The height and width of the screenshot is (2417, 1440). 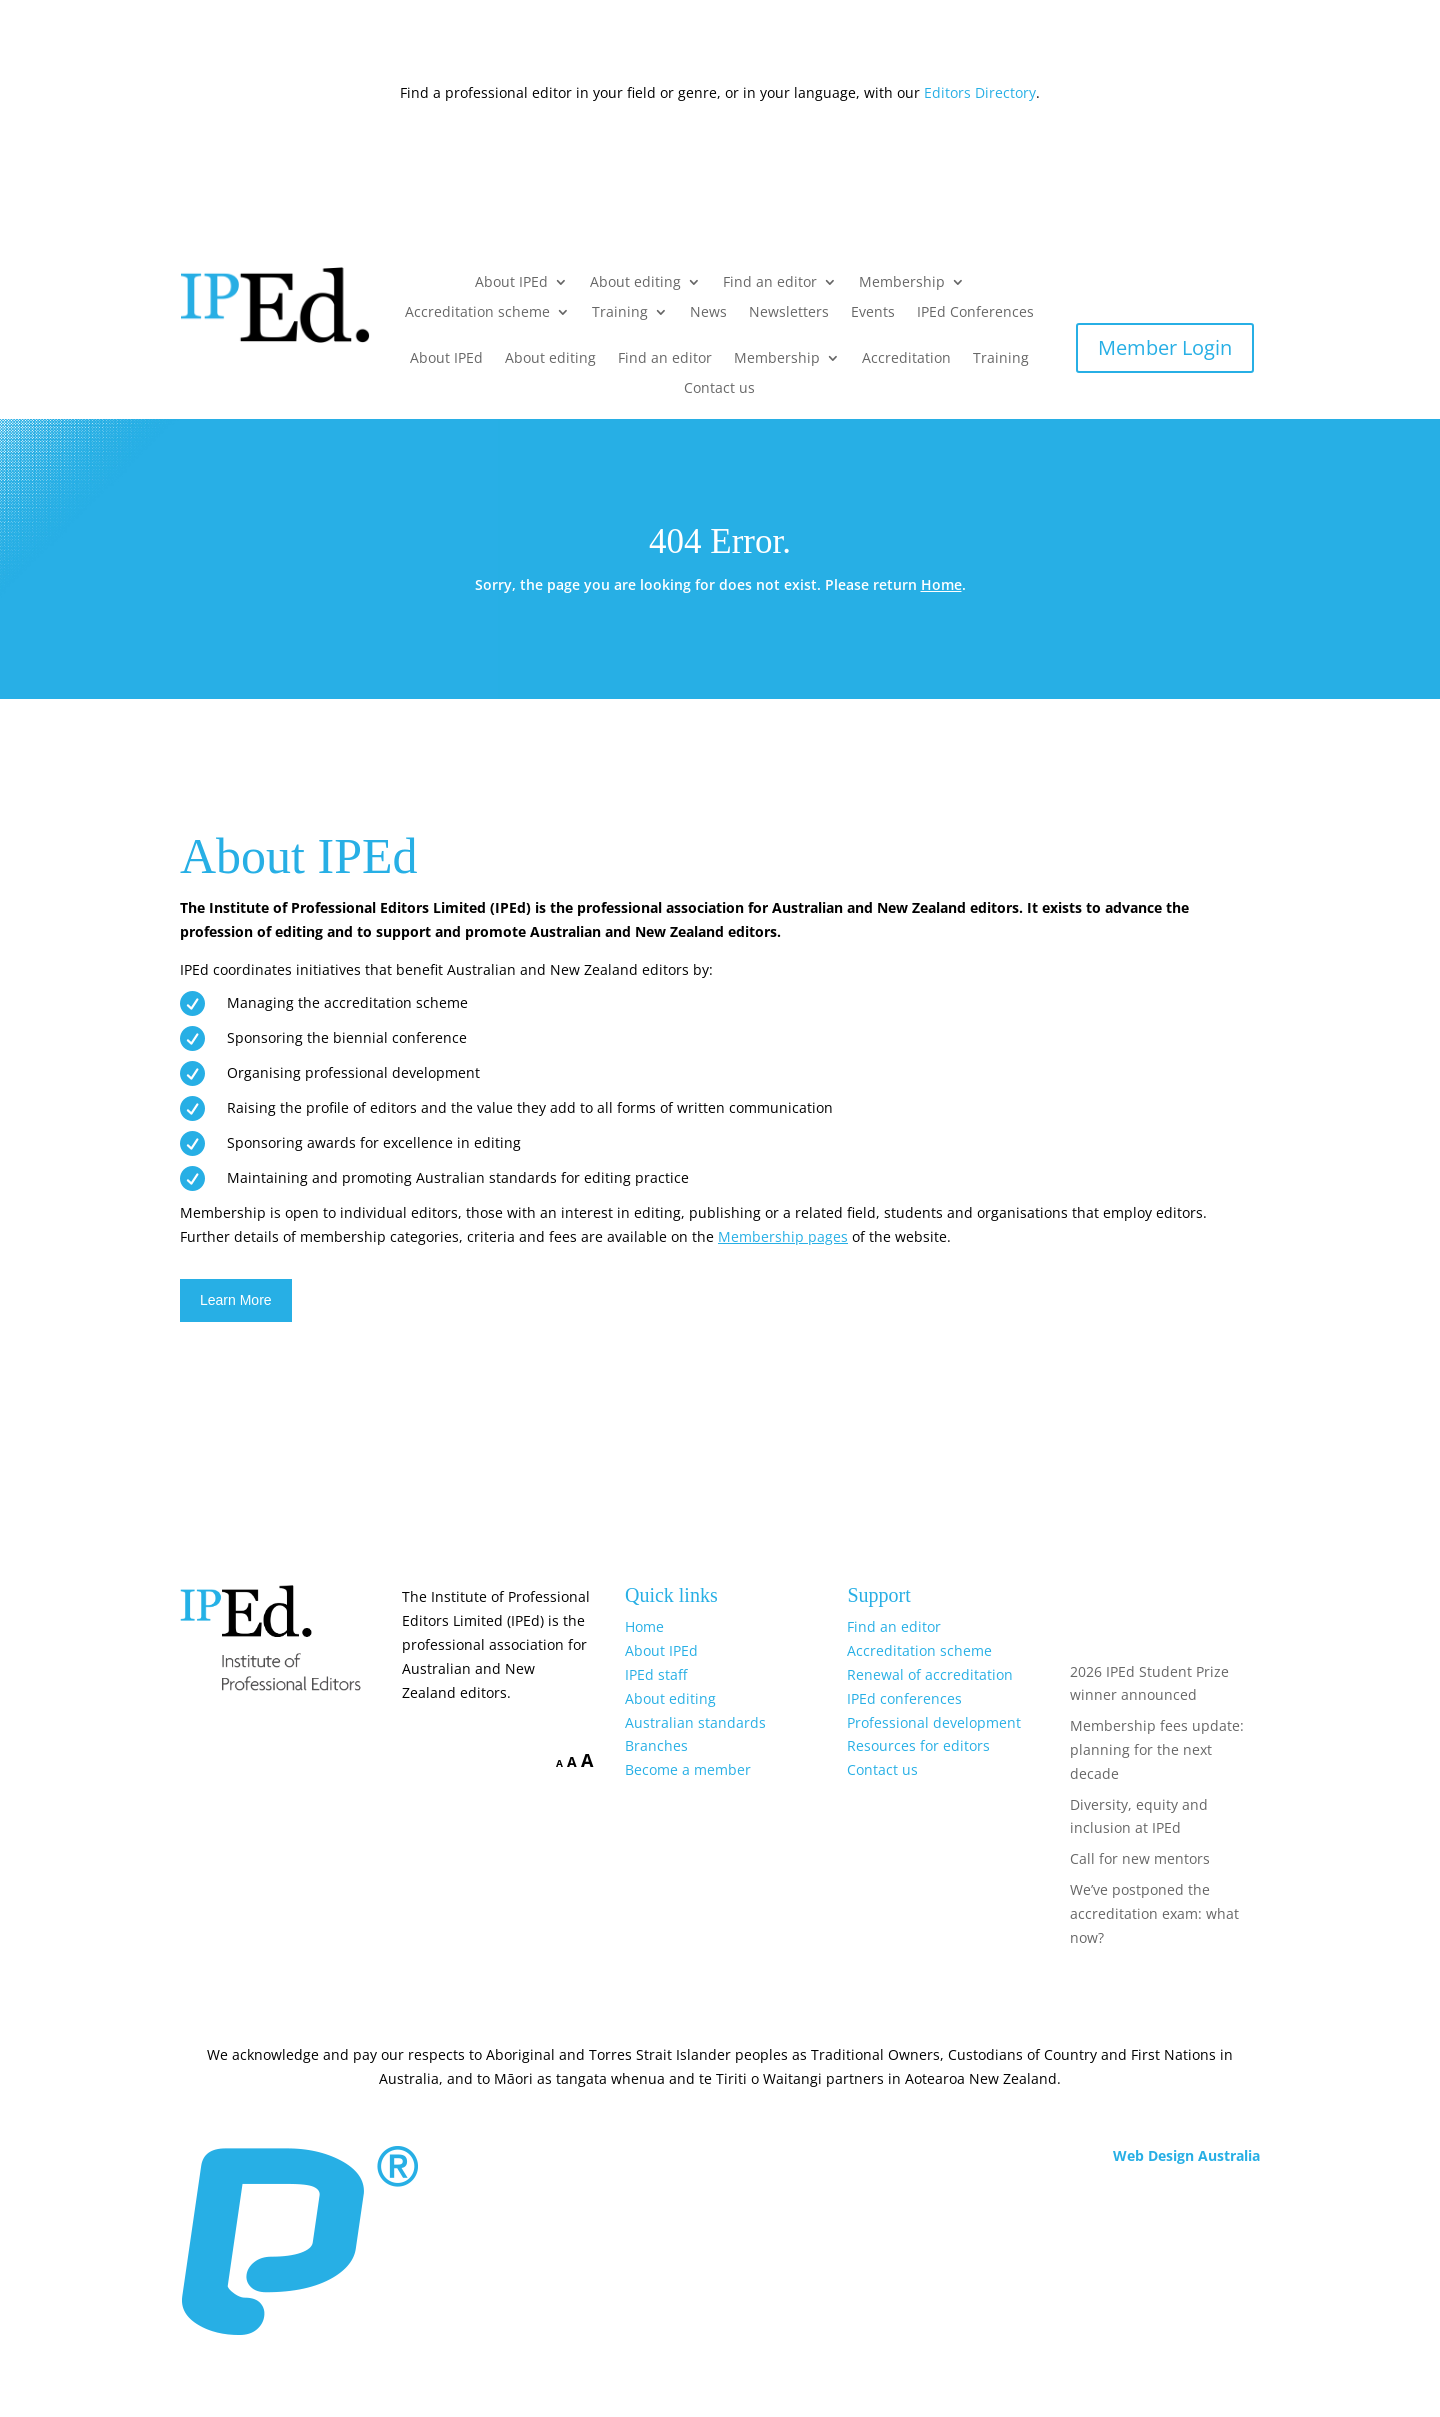 What do you see at coordinates (980, 92) in the screenshot?
I see `Editors Directory` at bounding box center [980, 92].